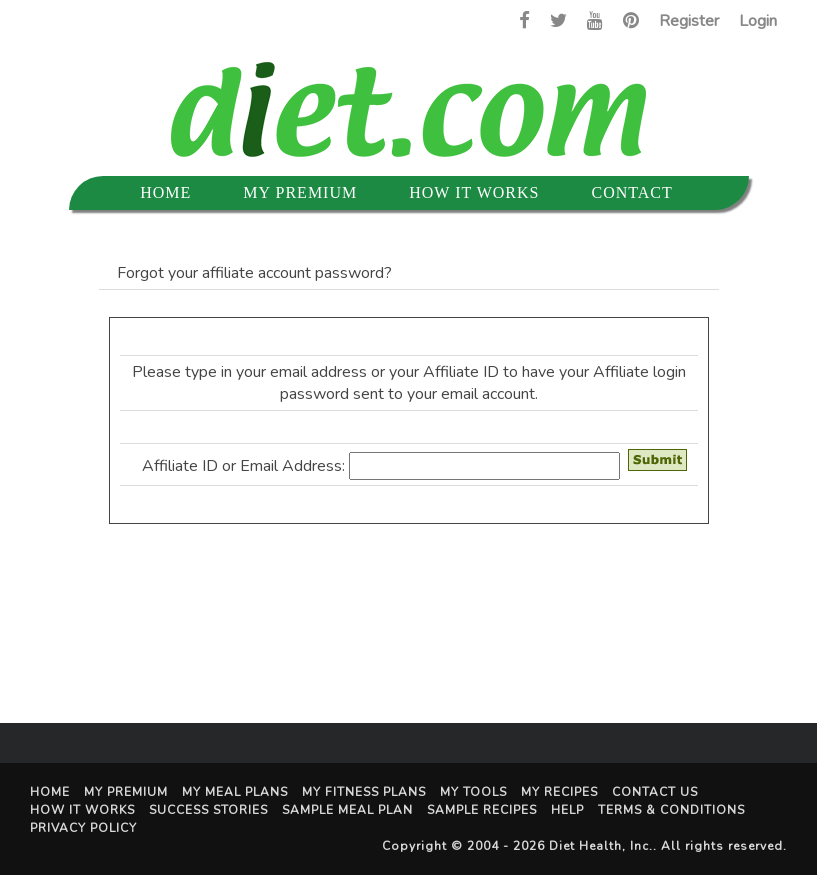  I want to click on Contact, so click(631, 192).